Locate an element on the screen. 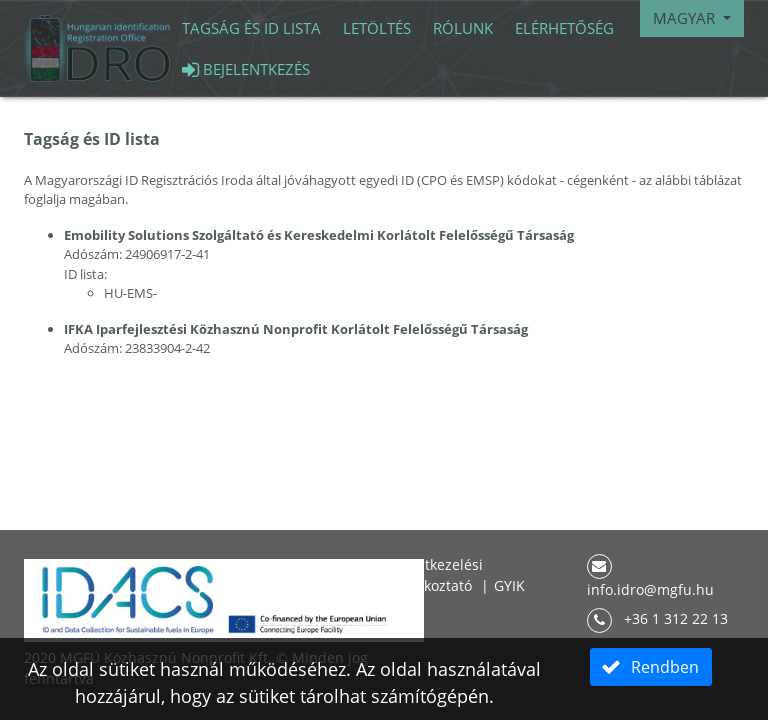  +36 1 312 22 13 is located at coordinates (657, 618).